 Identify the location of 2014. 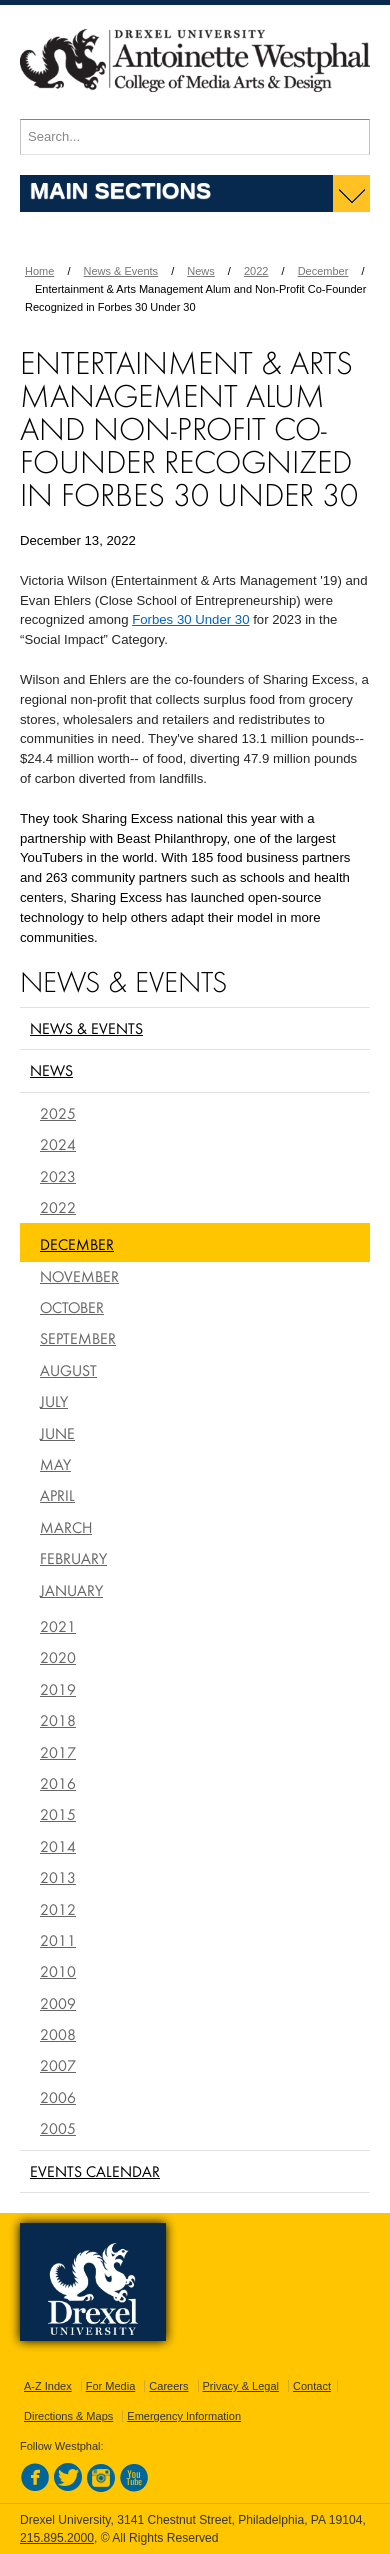
(58, 1846).